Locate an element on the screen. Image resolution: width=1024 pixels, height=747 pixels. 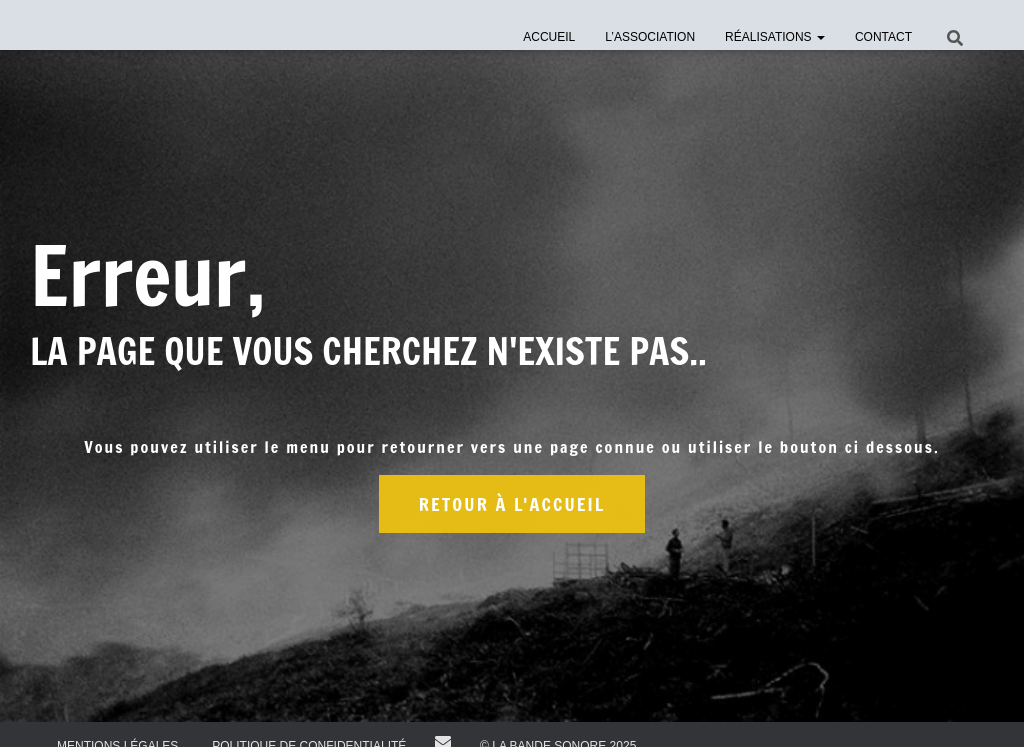
Réalisations is located at coordinates (775, 37).